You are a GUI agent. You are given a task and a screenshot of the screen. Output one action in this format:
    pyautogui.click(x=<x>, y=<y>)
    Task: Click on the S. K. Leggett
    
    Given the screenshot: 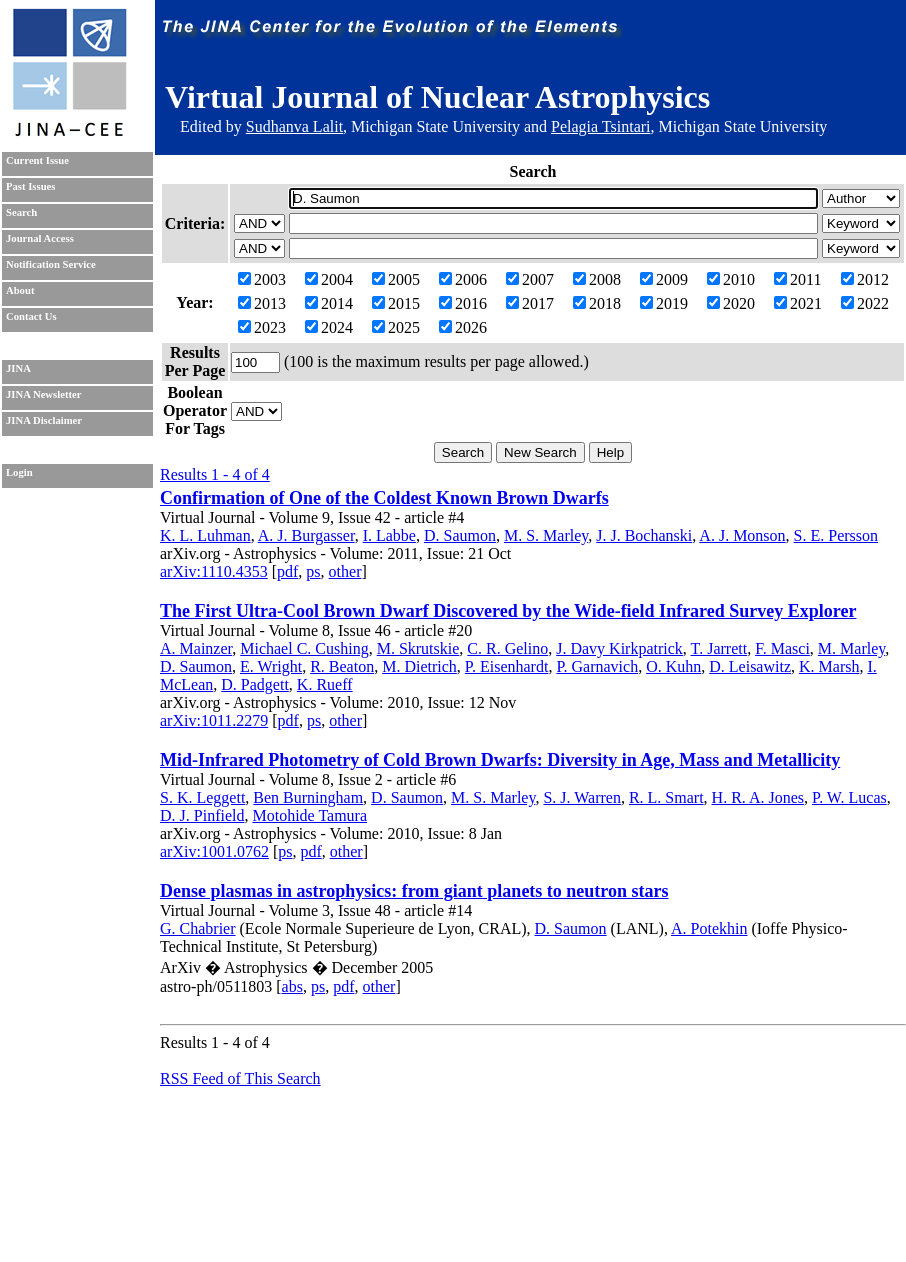 What is the action you would take?
    pyautogui.click(x=202, y=797)
    